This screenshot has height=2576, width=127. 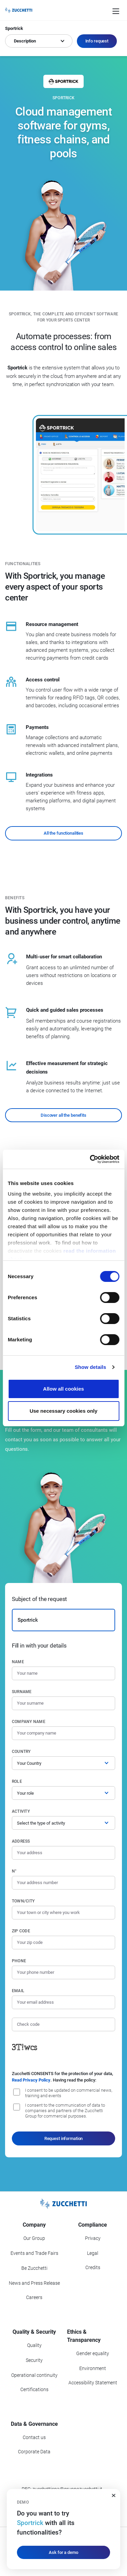 What do you see at coordinates (90, 1159) in the screenshot?
I see `[Cookiebot by Usercentrics - opens in a new window]` at bounding box center [90, 1159].